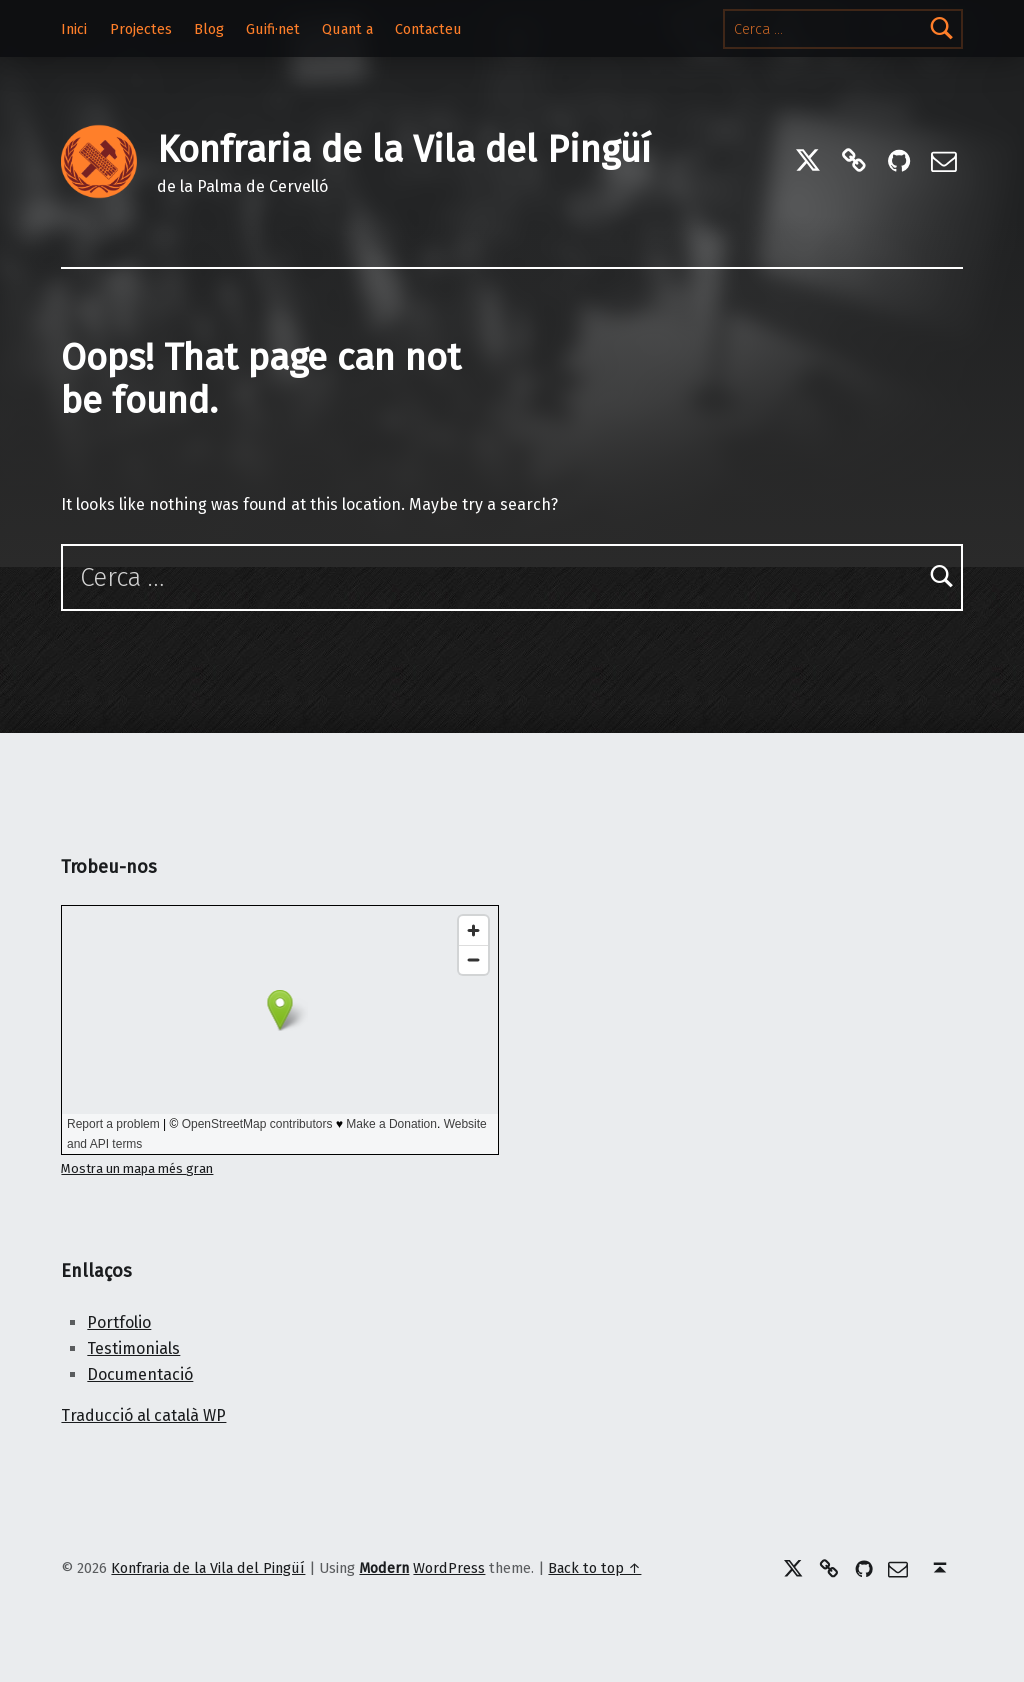  Describe the element at coordinates (209, 29) in the screenshot. I see `Blog` at that location.